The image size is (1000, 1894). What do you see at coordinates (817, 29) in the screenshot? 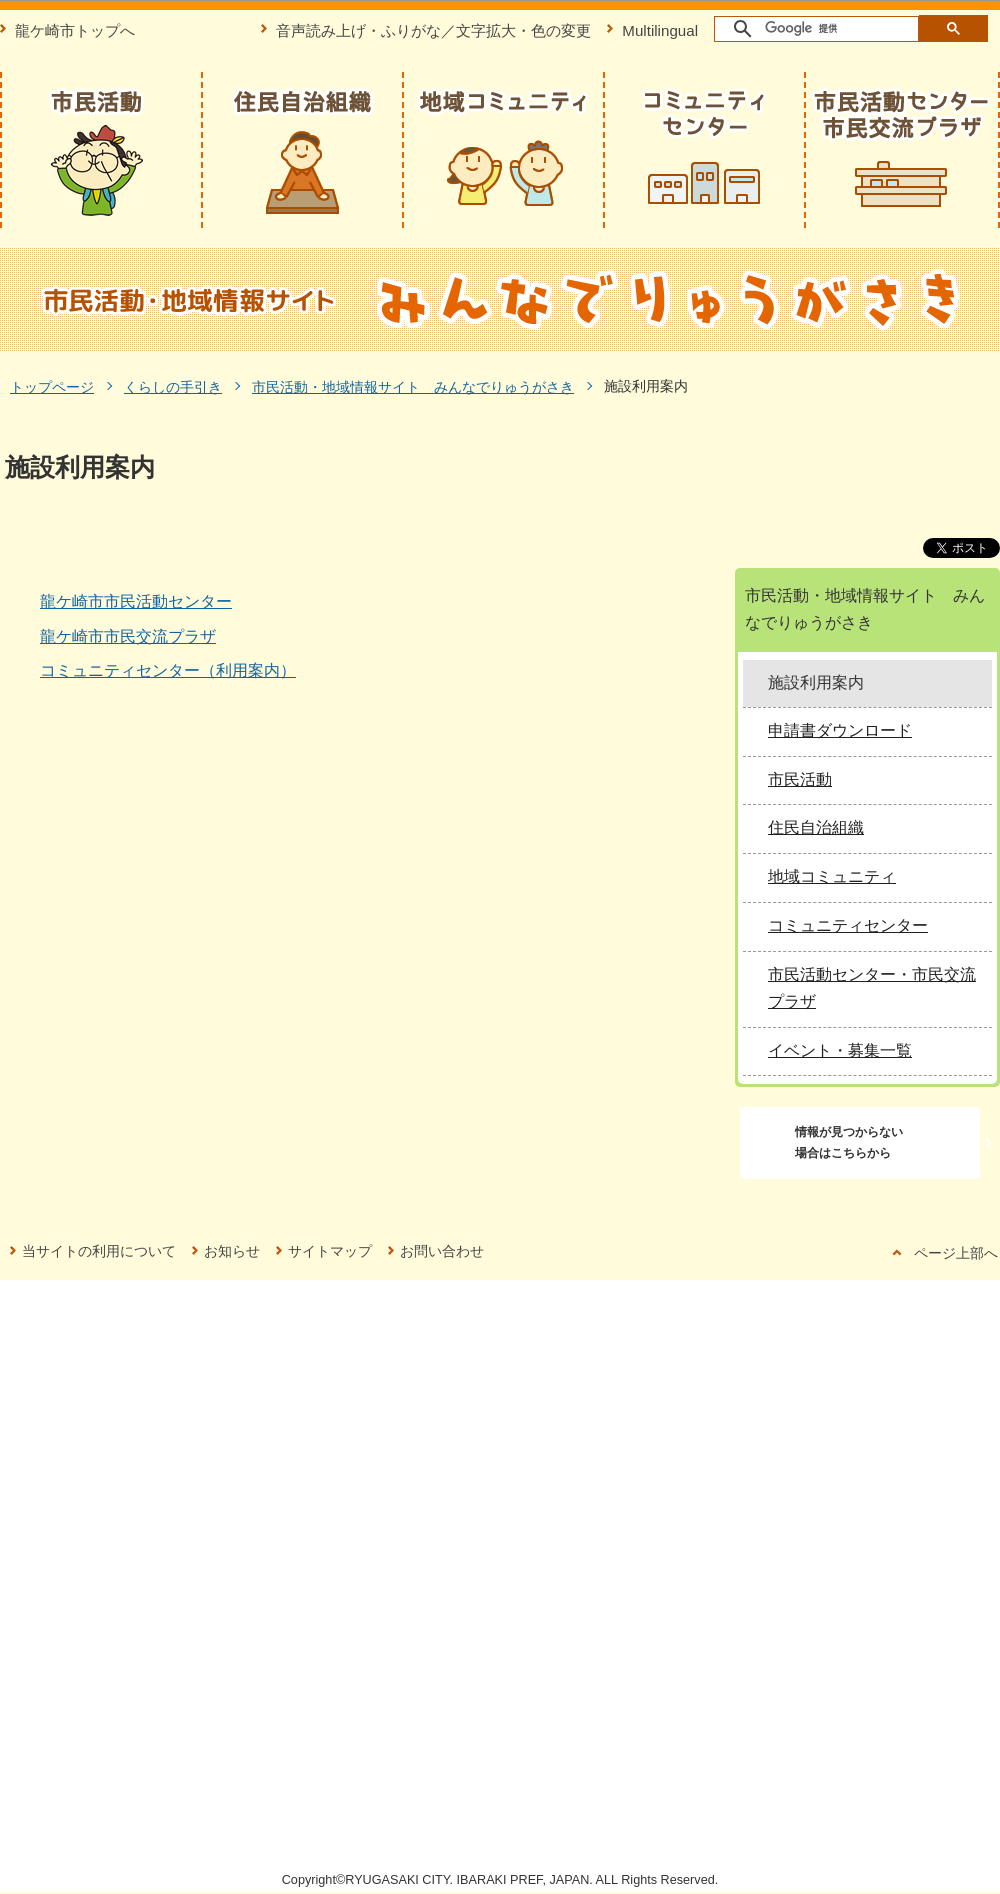
I see `[検索]` at bounding box center [817, 29].